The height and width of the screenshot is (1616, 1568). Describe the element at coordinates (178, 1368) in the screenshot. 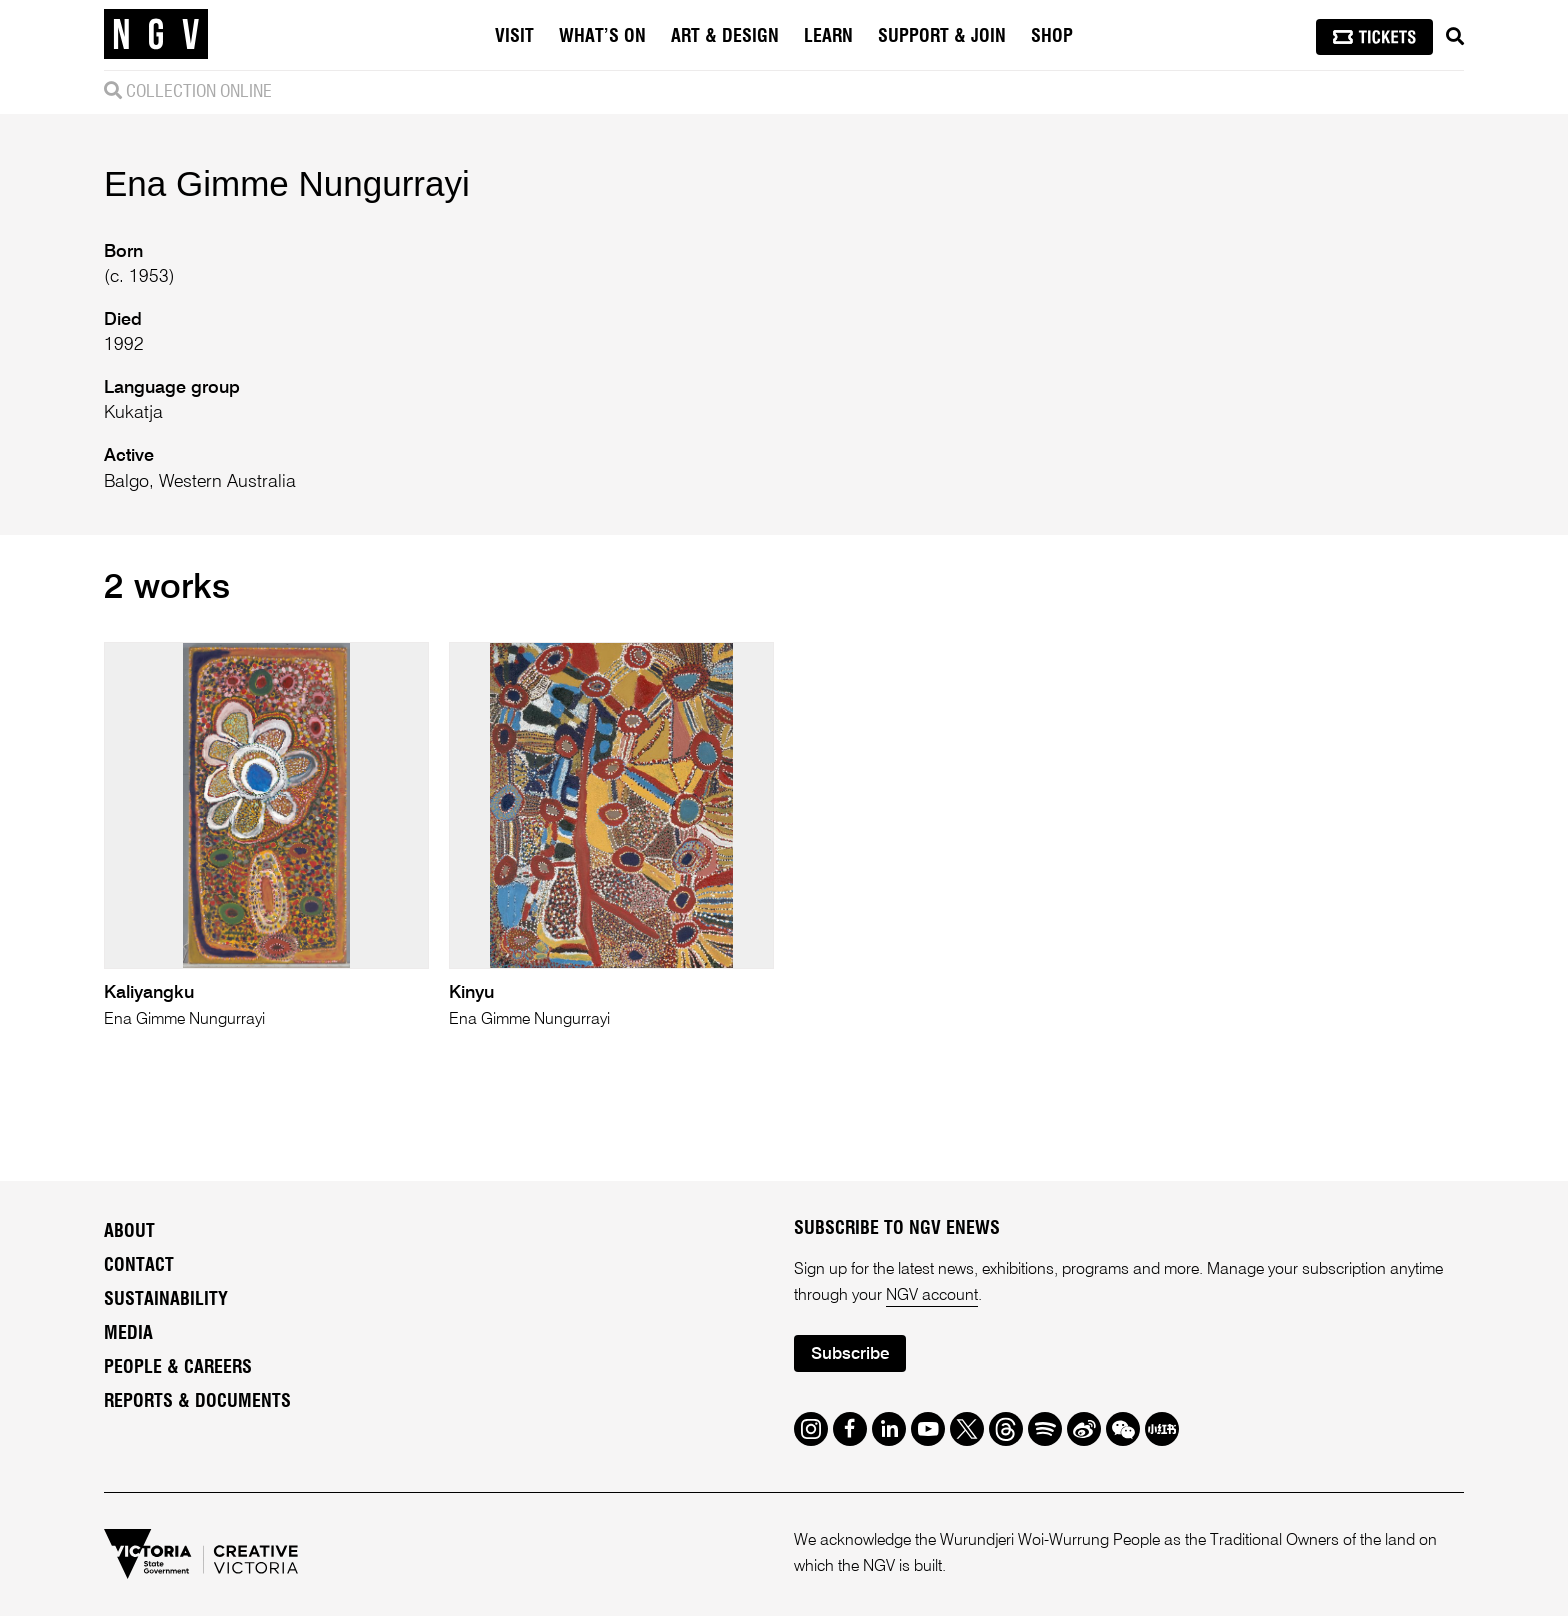

I see `People & Careers` at that location.